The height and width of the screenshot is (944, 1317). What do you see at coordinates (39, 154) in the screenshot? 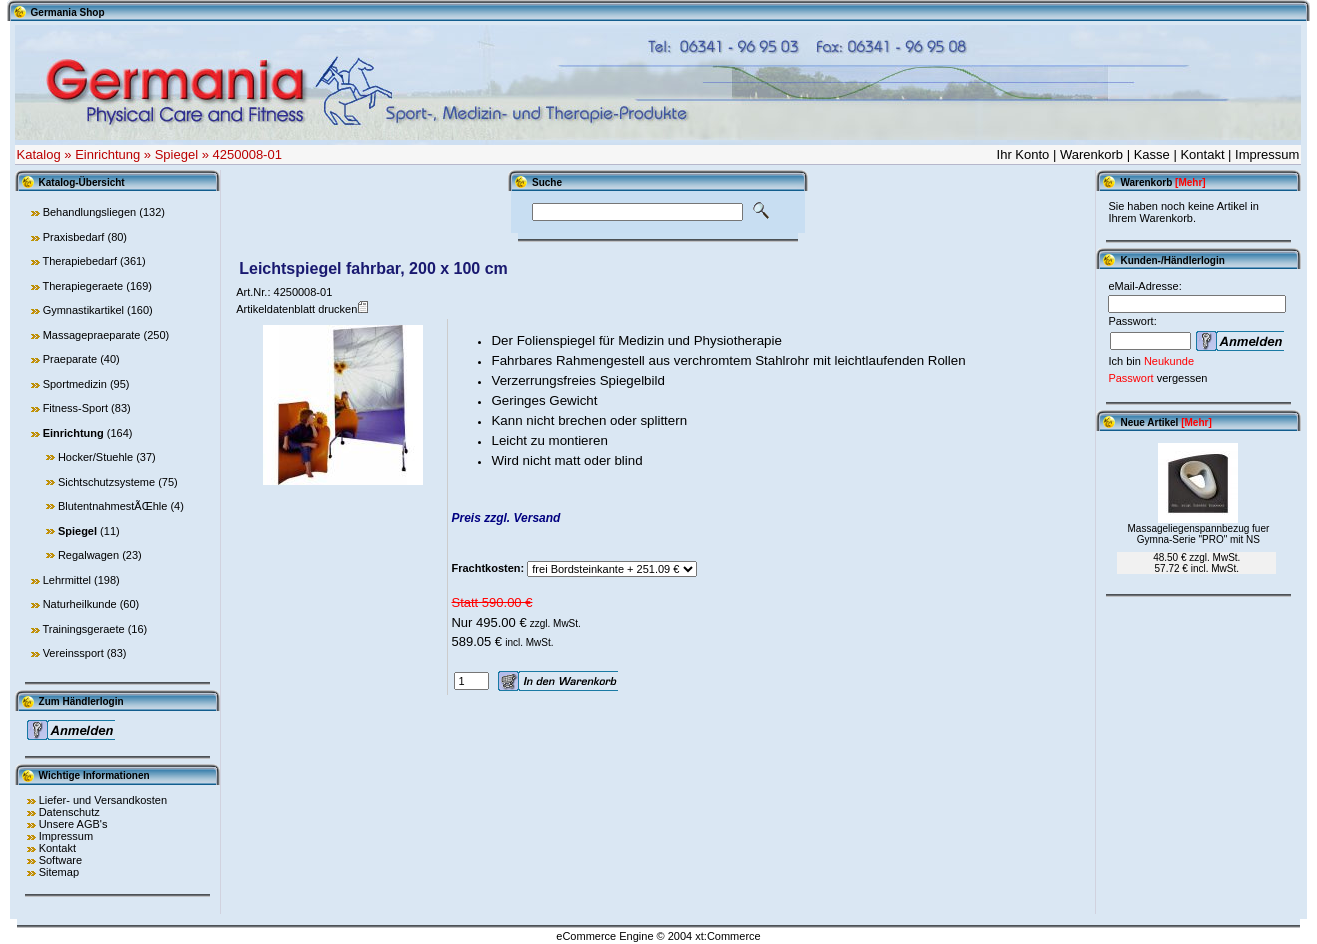
I see `Katalog` at bounding box center [39, 154].